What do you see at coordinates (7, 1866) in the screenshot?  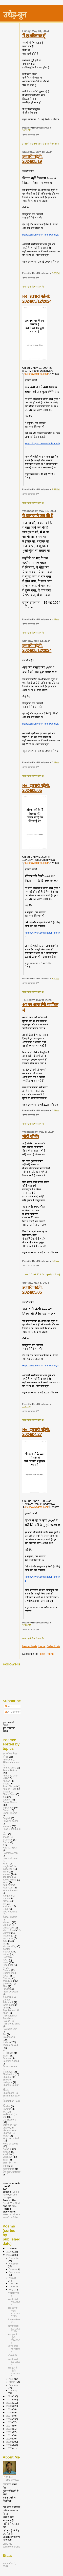 I see `hinglish` at bounding box center [7, 1866].